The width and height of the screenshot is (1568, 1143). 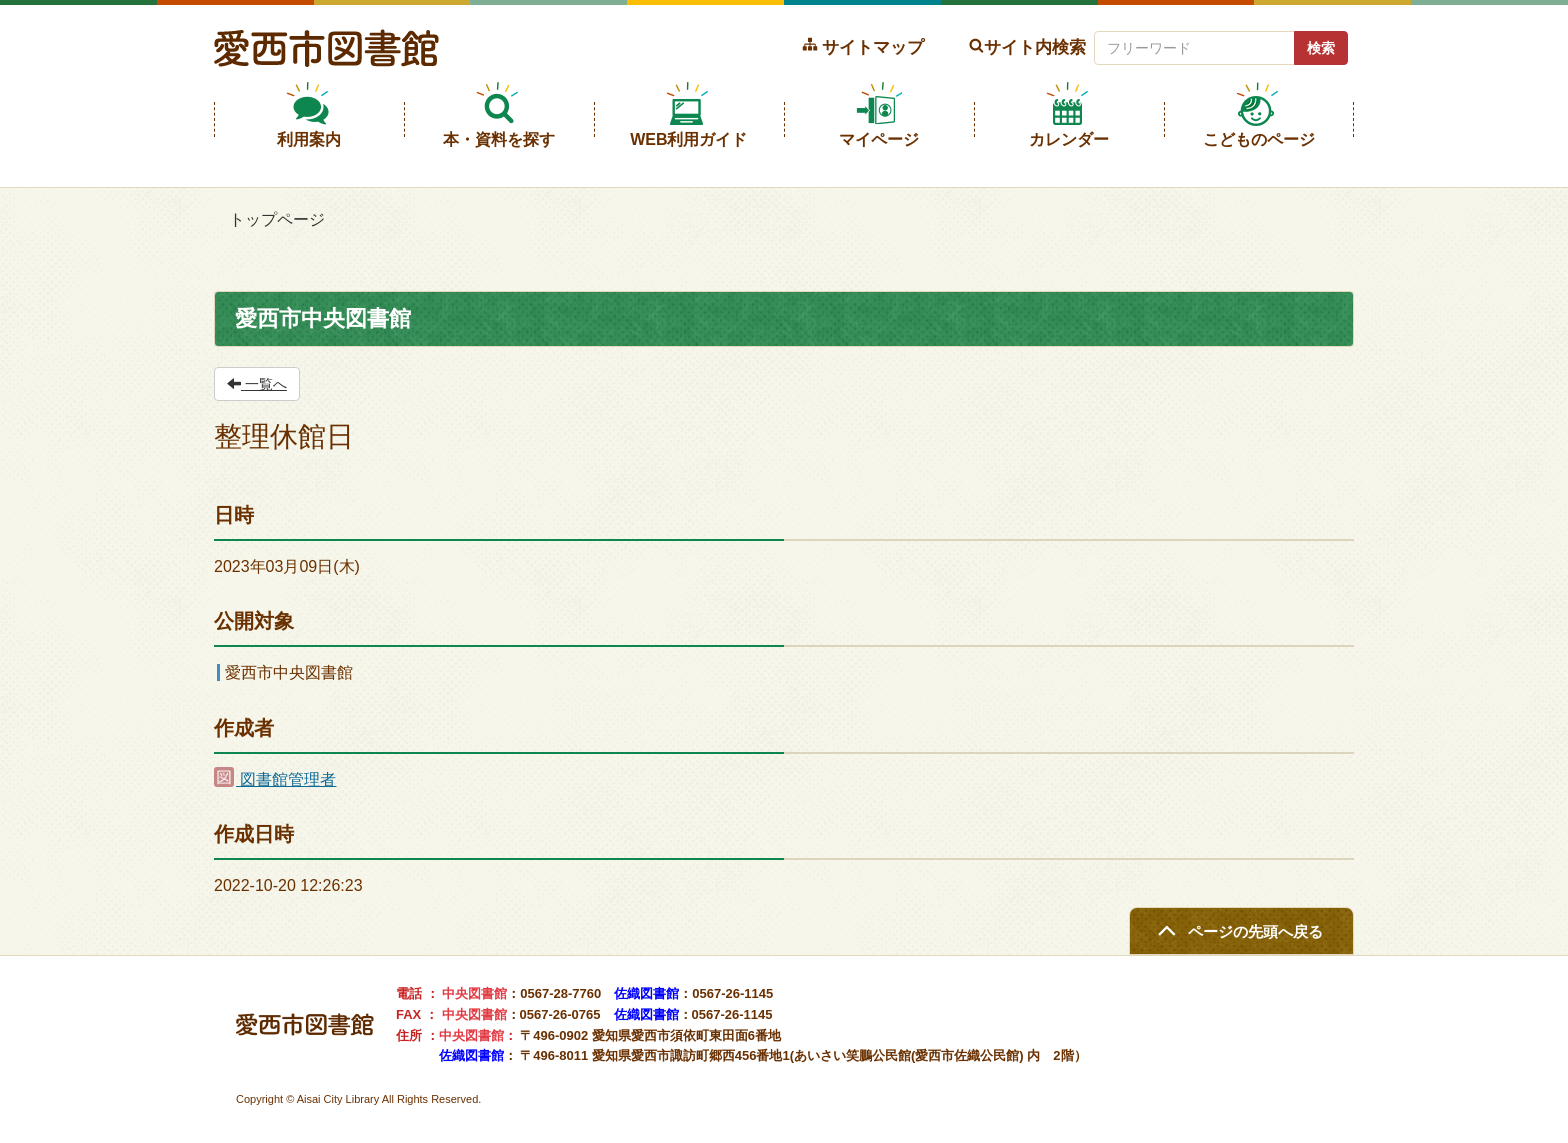 I want to click on サイトマップ, so click(x=873, y=47).